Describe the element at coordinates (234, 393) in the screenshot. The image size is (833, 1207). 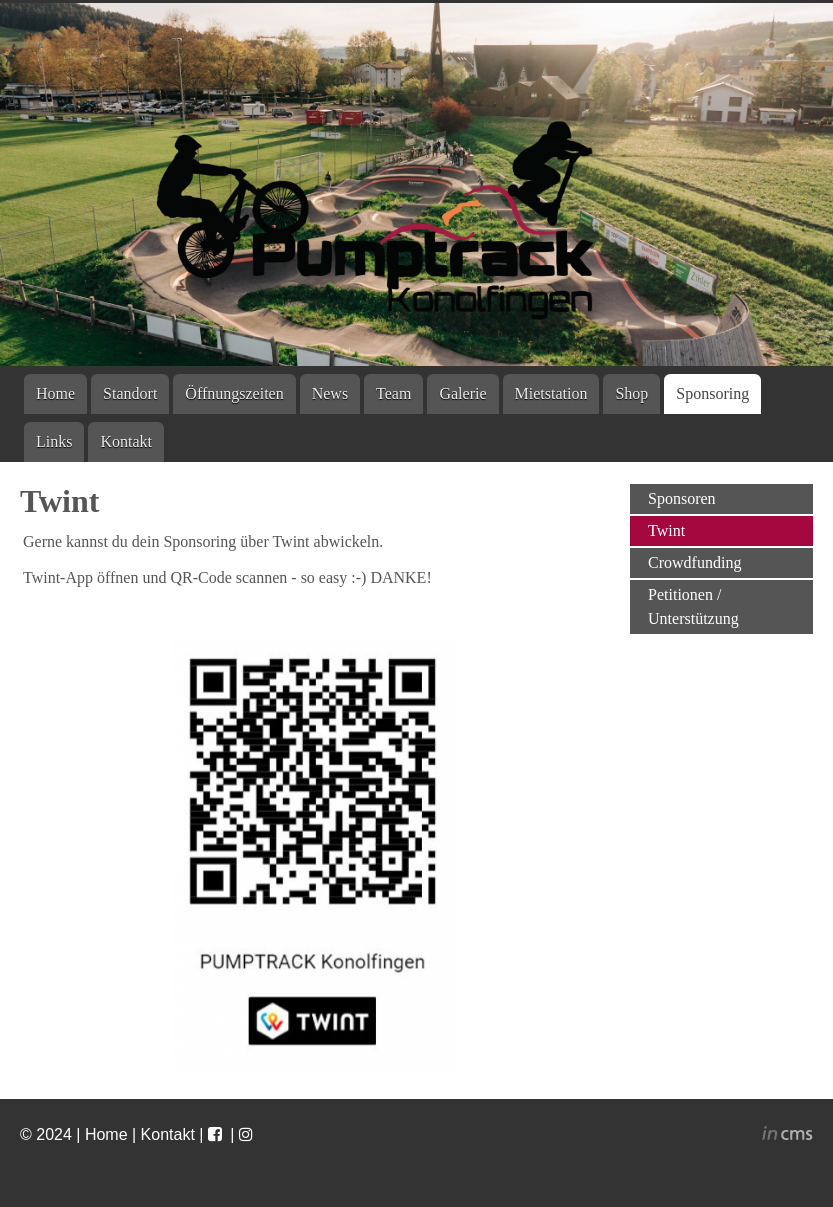
I see `Öffnungszeiten` at that location.